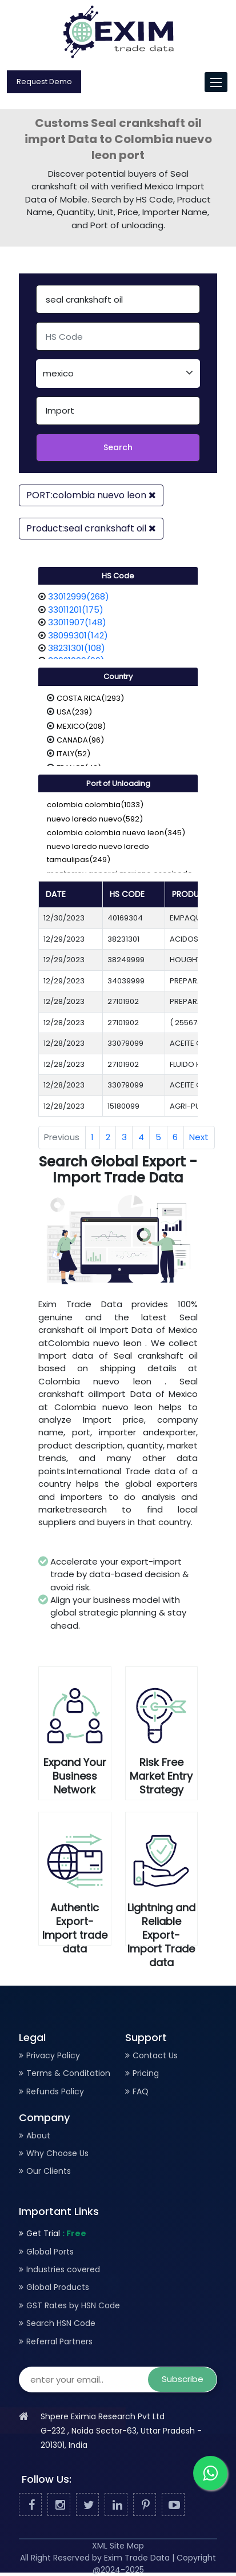 Image resolution: width=236 pixels, height=2576 pixels. I want to click on Get Trial, so click(56, 2233).